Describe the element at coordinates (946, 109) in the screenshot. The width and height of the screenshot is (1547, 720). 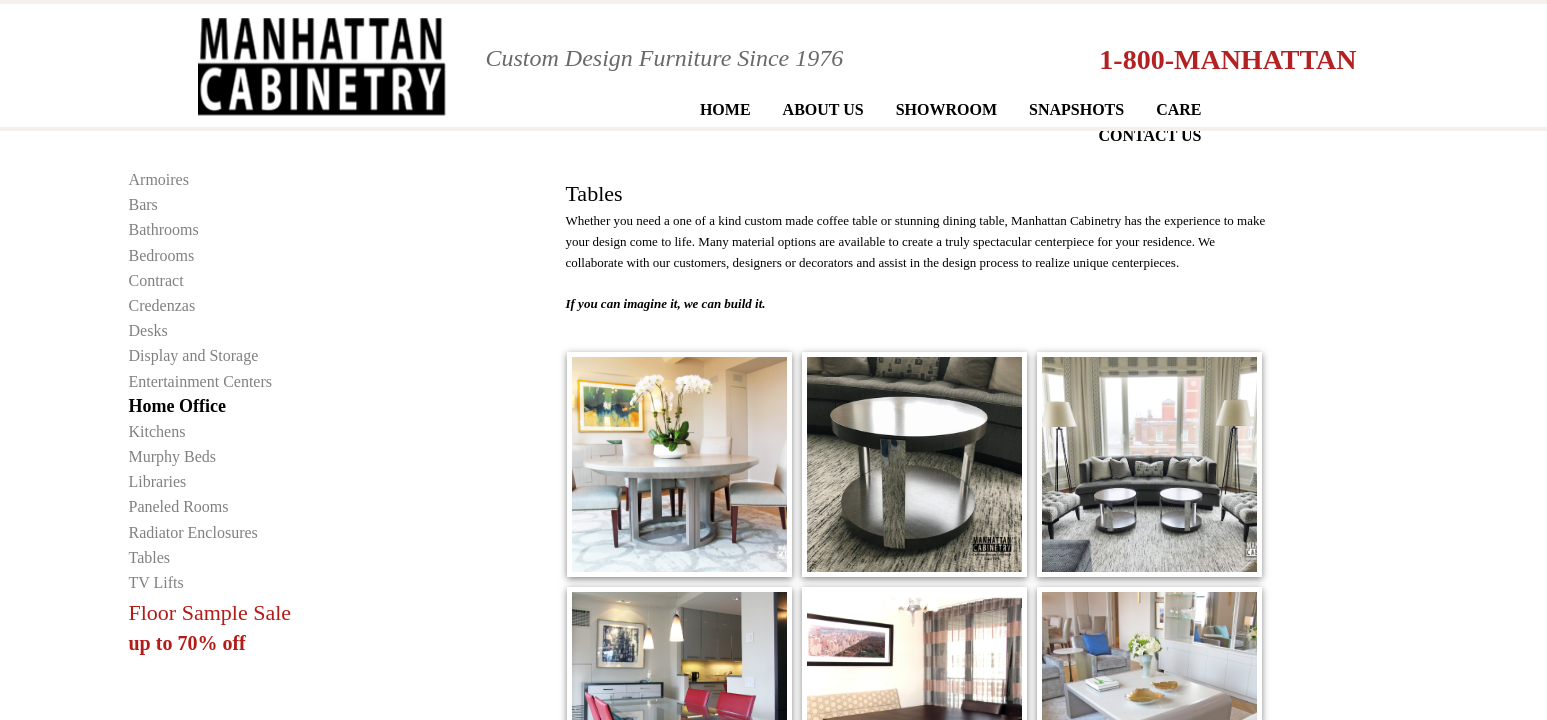
I see `Showroom` at that location.